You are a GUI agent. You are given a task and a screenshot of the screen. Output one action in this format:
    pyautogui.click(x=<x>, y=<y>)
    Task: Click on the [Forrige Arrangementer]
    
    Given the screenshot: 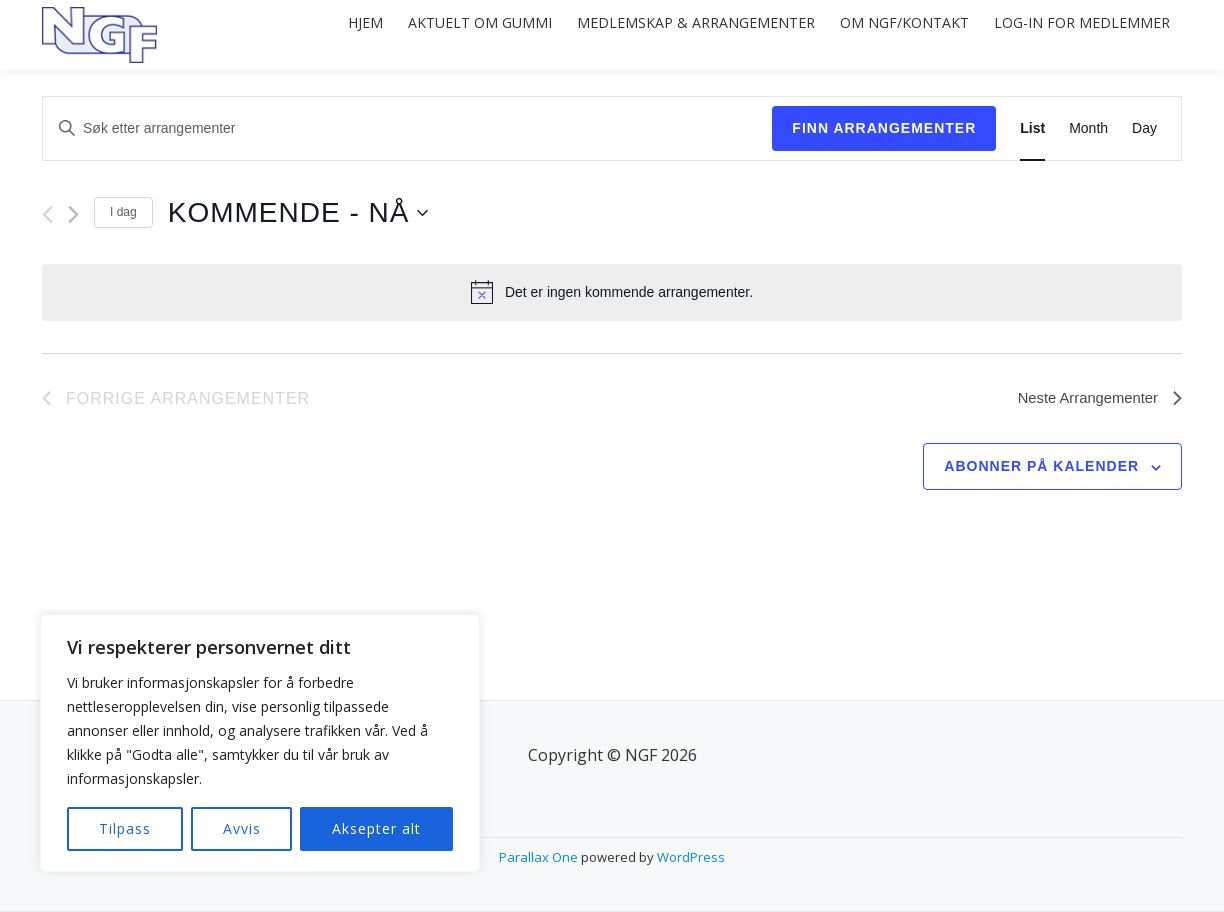 What is the action you would take?
    pyautogui.click(x=47, y=214)
    